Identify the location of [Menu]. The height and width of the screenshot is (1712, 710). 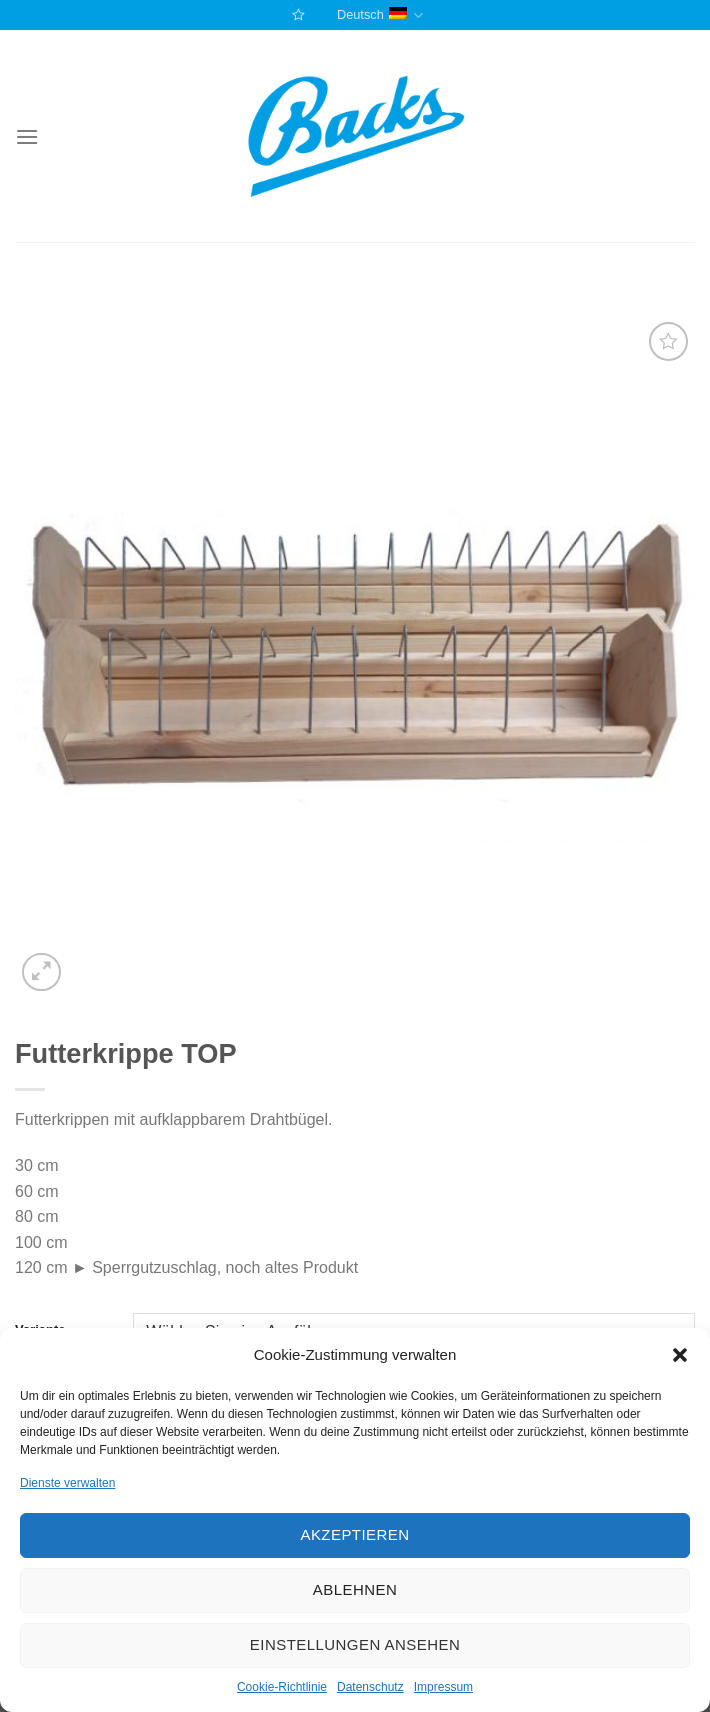
(27, 136).